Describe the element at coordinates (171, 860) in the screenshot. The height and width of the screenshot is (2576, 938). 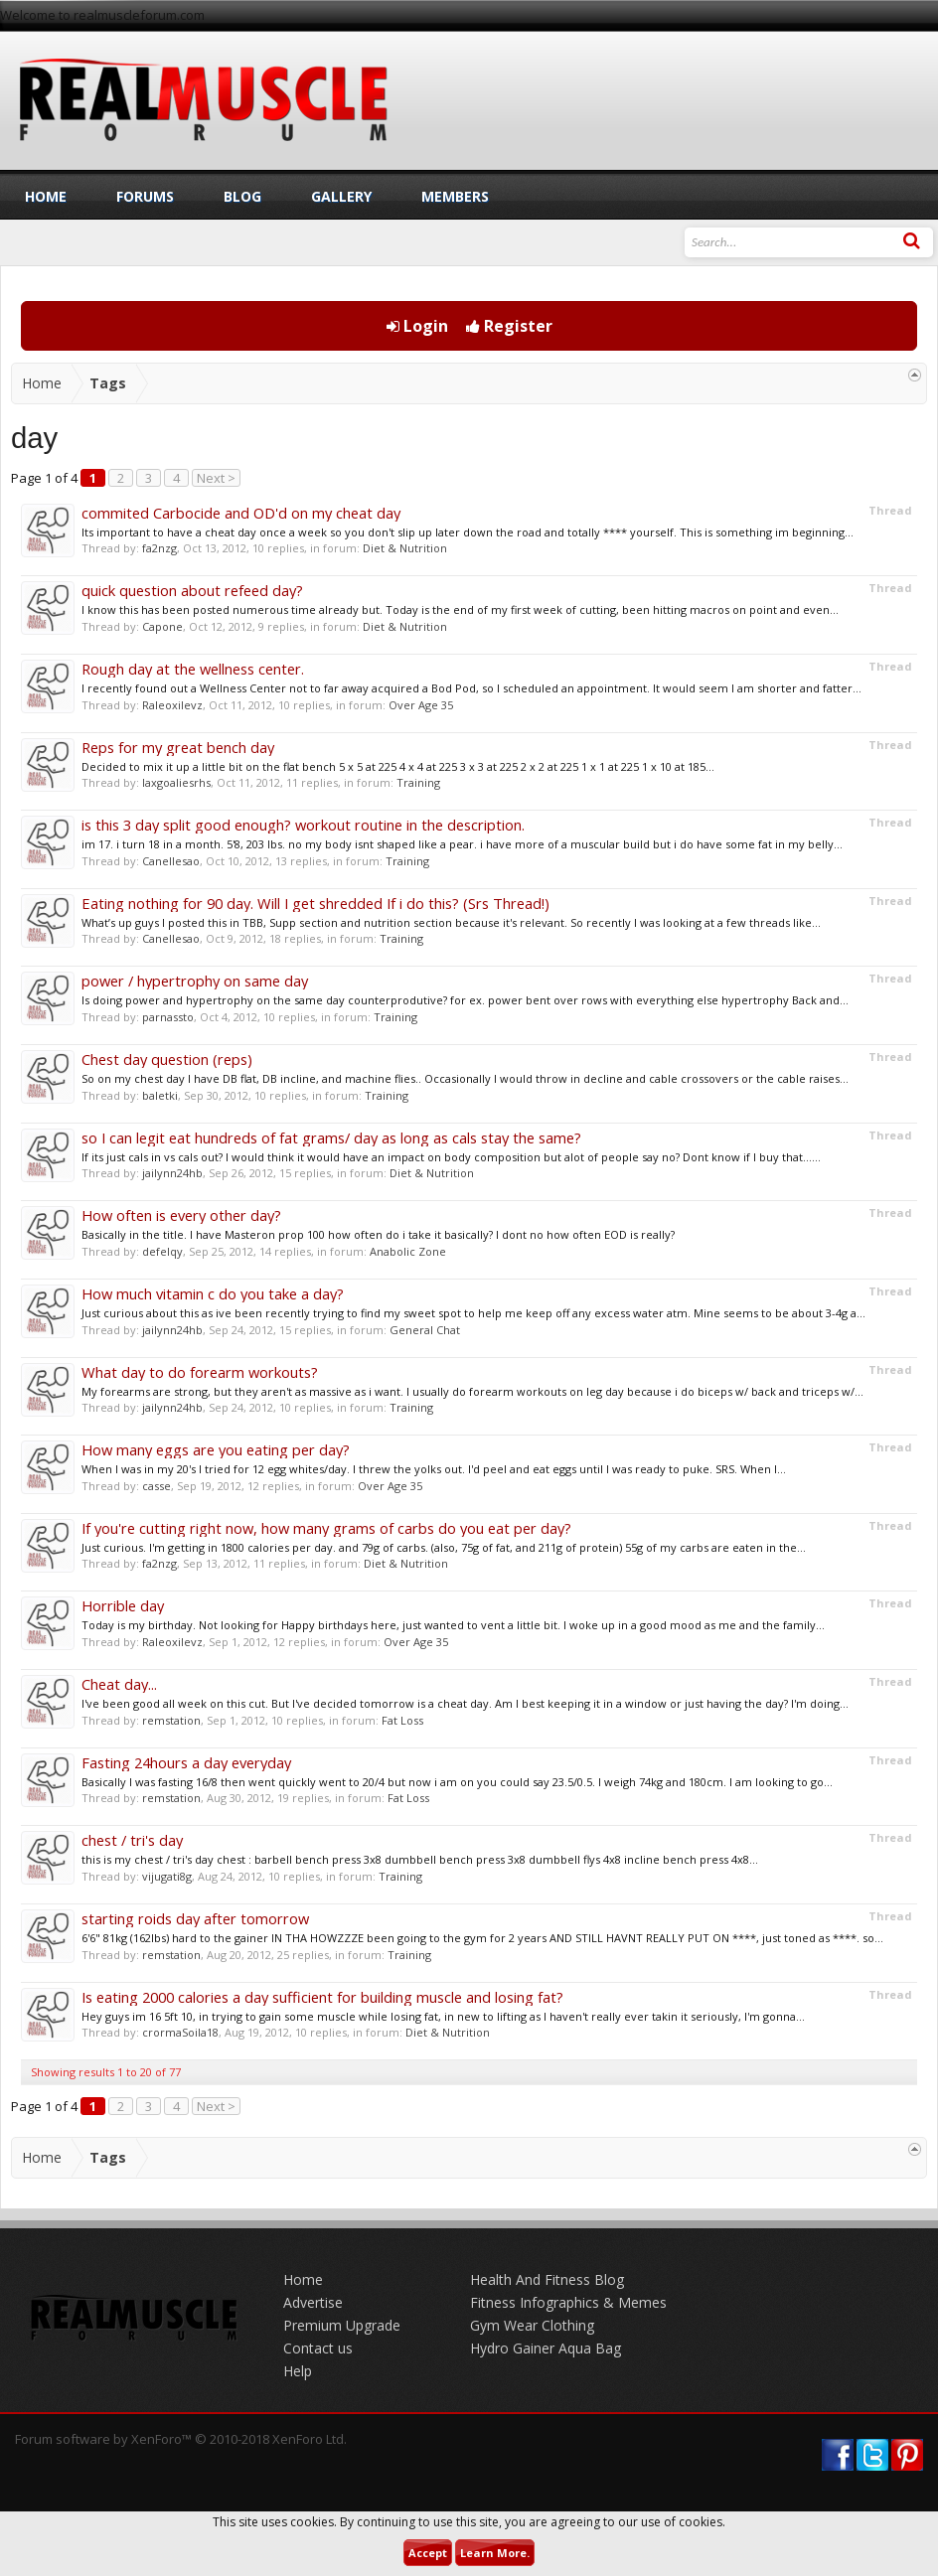
I see `Canellesao` at that location.